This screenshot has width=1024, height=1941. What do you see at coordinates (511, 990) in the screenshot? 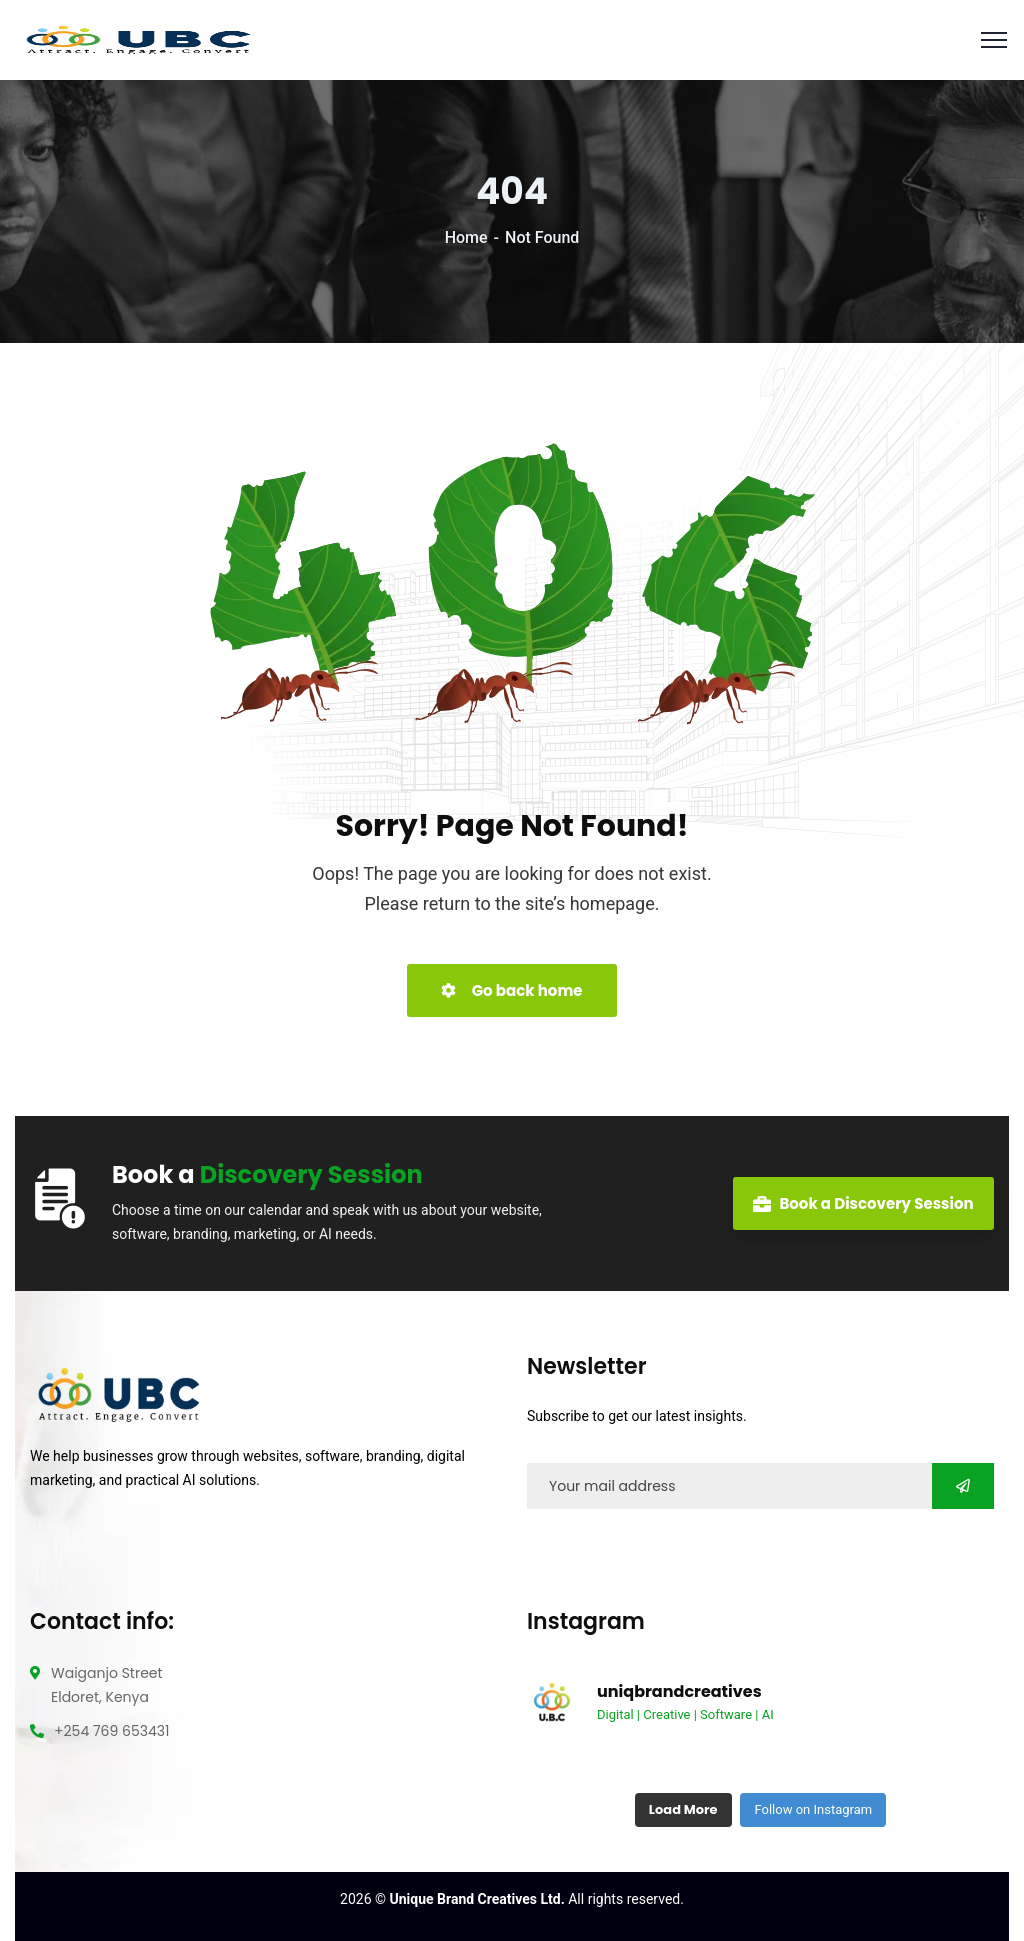
I see `Go back home` at bounding box center [511, 990].